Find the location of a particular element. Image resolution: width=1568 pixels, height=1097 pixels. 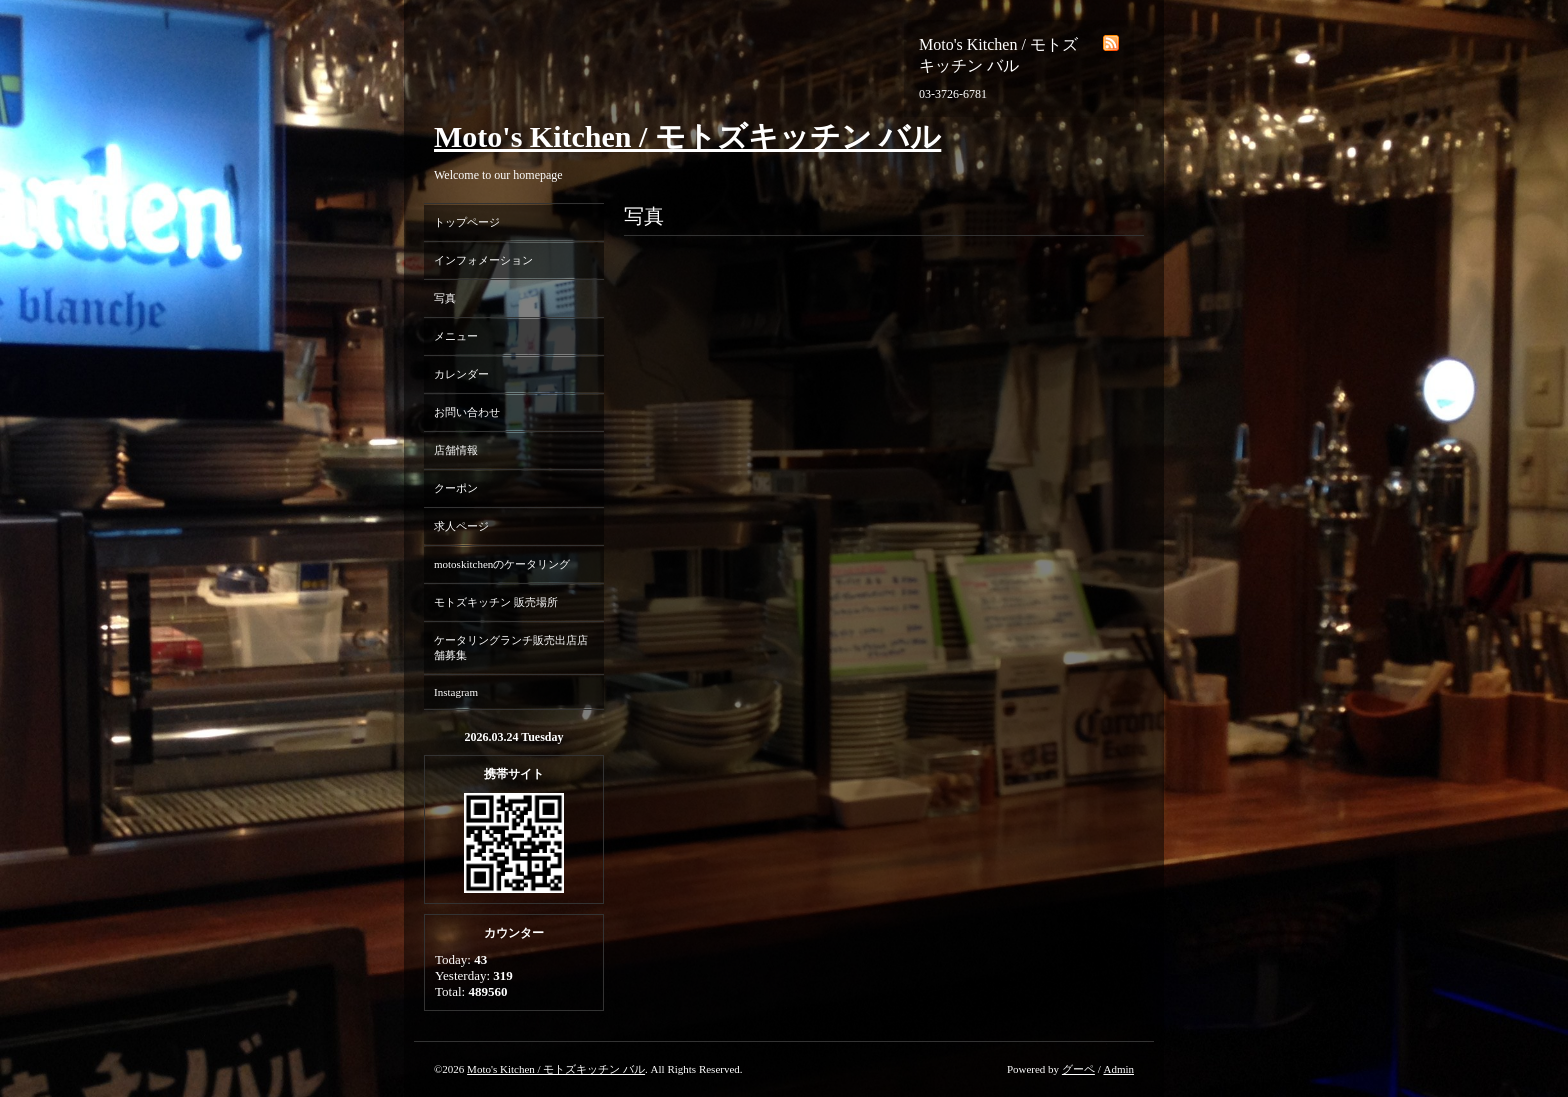

メニュー is located at coordinates (456, 336).